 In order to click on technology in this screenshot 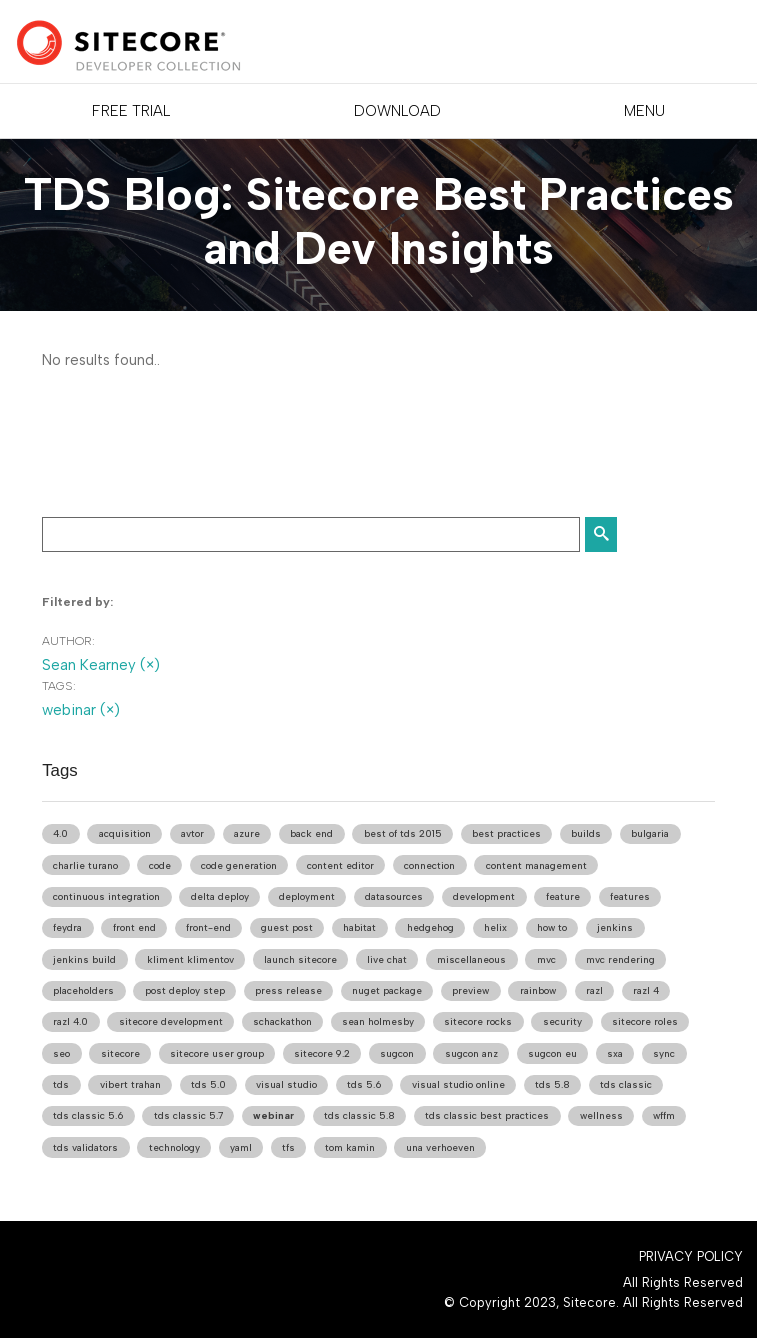, I will do `click(174, 1147)`.